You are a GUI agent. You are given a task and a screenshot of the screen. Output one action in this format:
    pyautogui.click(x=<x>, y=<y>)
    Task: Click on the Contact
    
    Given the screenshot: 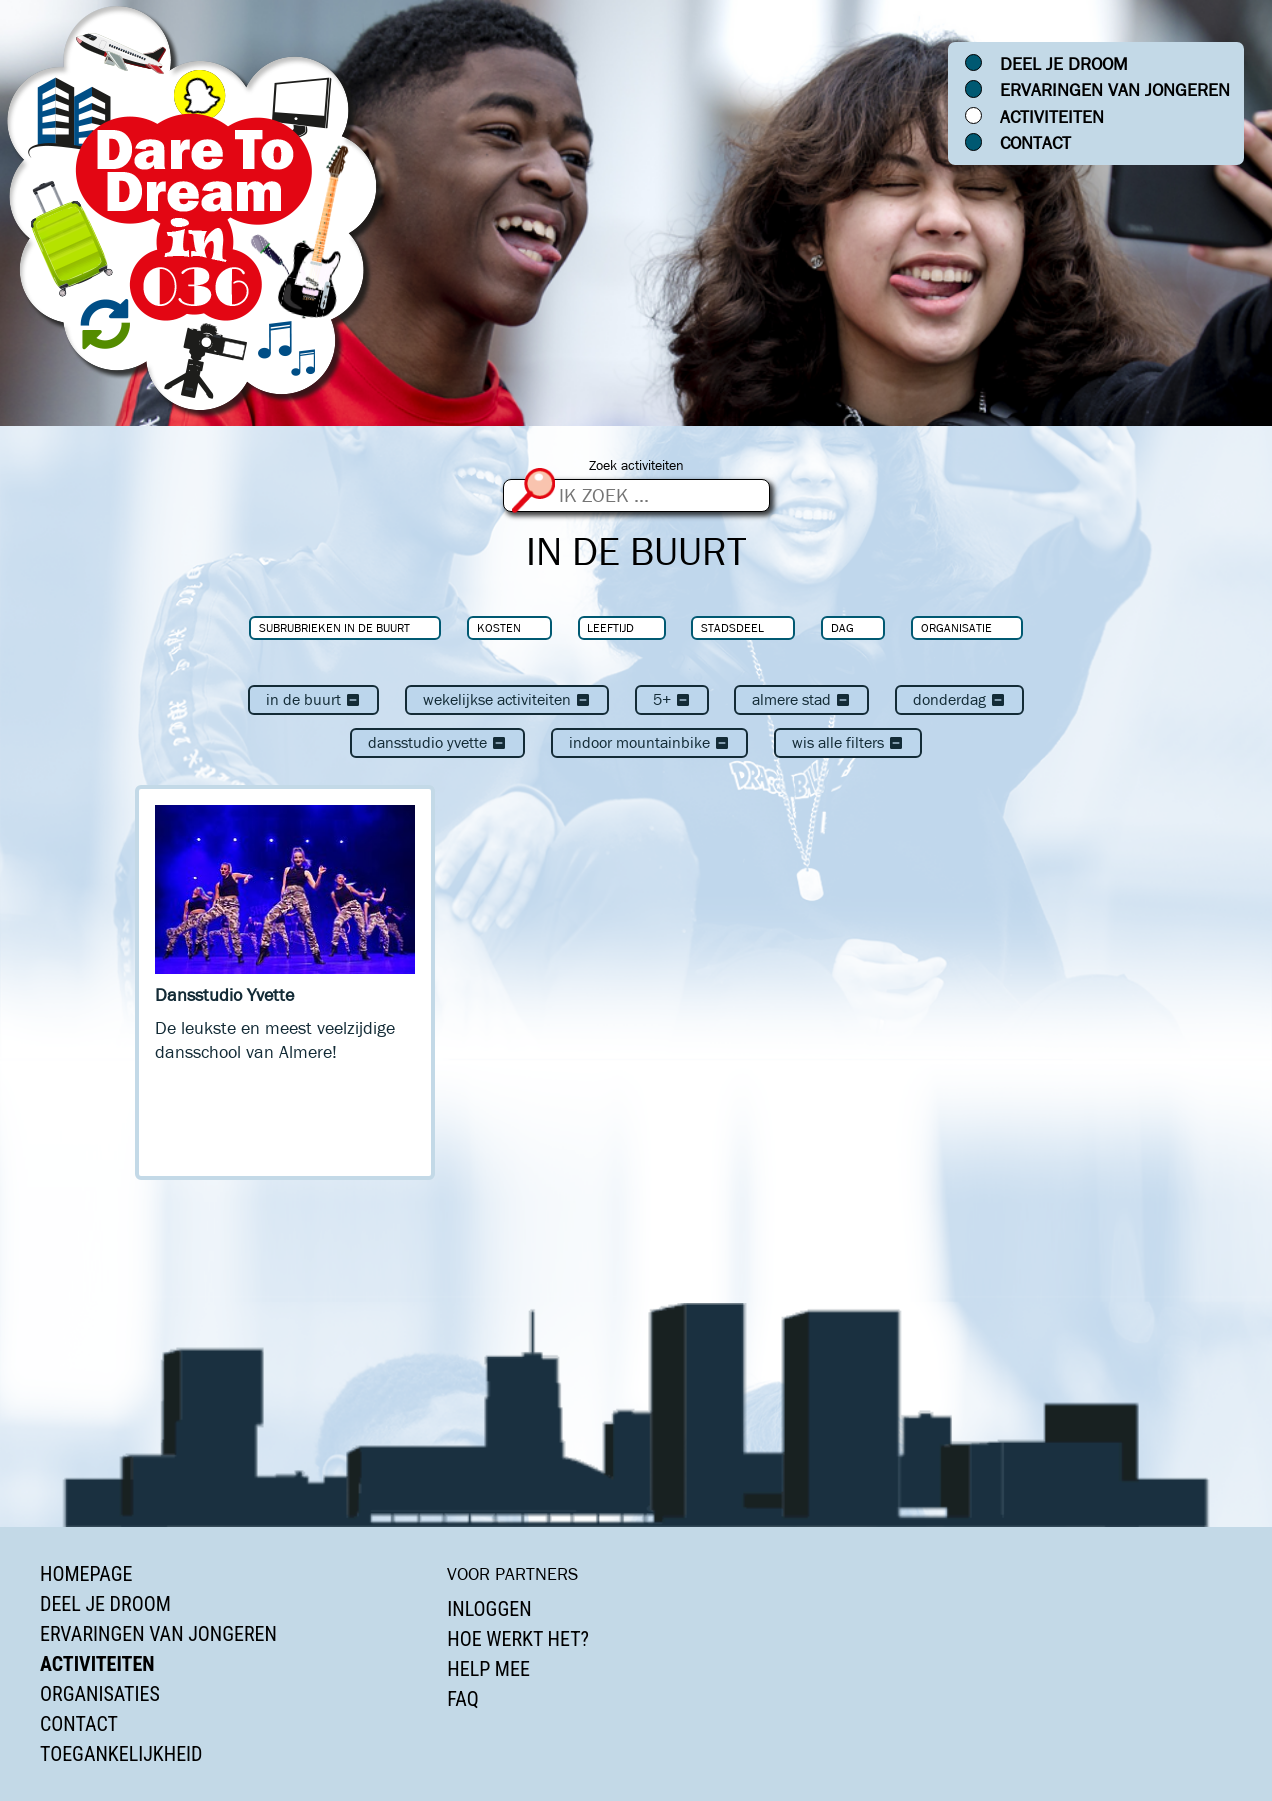 What is the action you would take?
    pyautogui.click(x=1035, y=143)
    